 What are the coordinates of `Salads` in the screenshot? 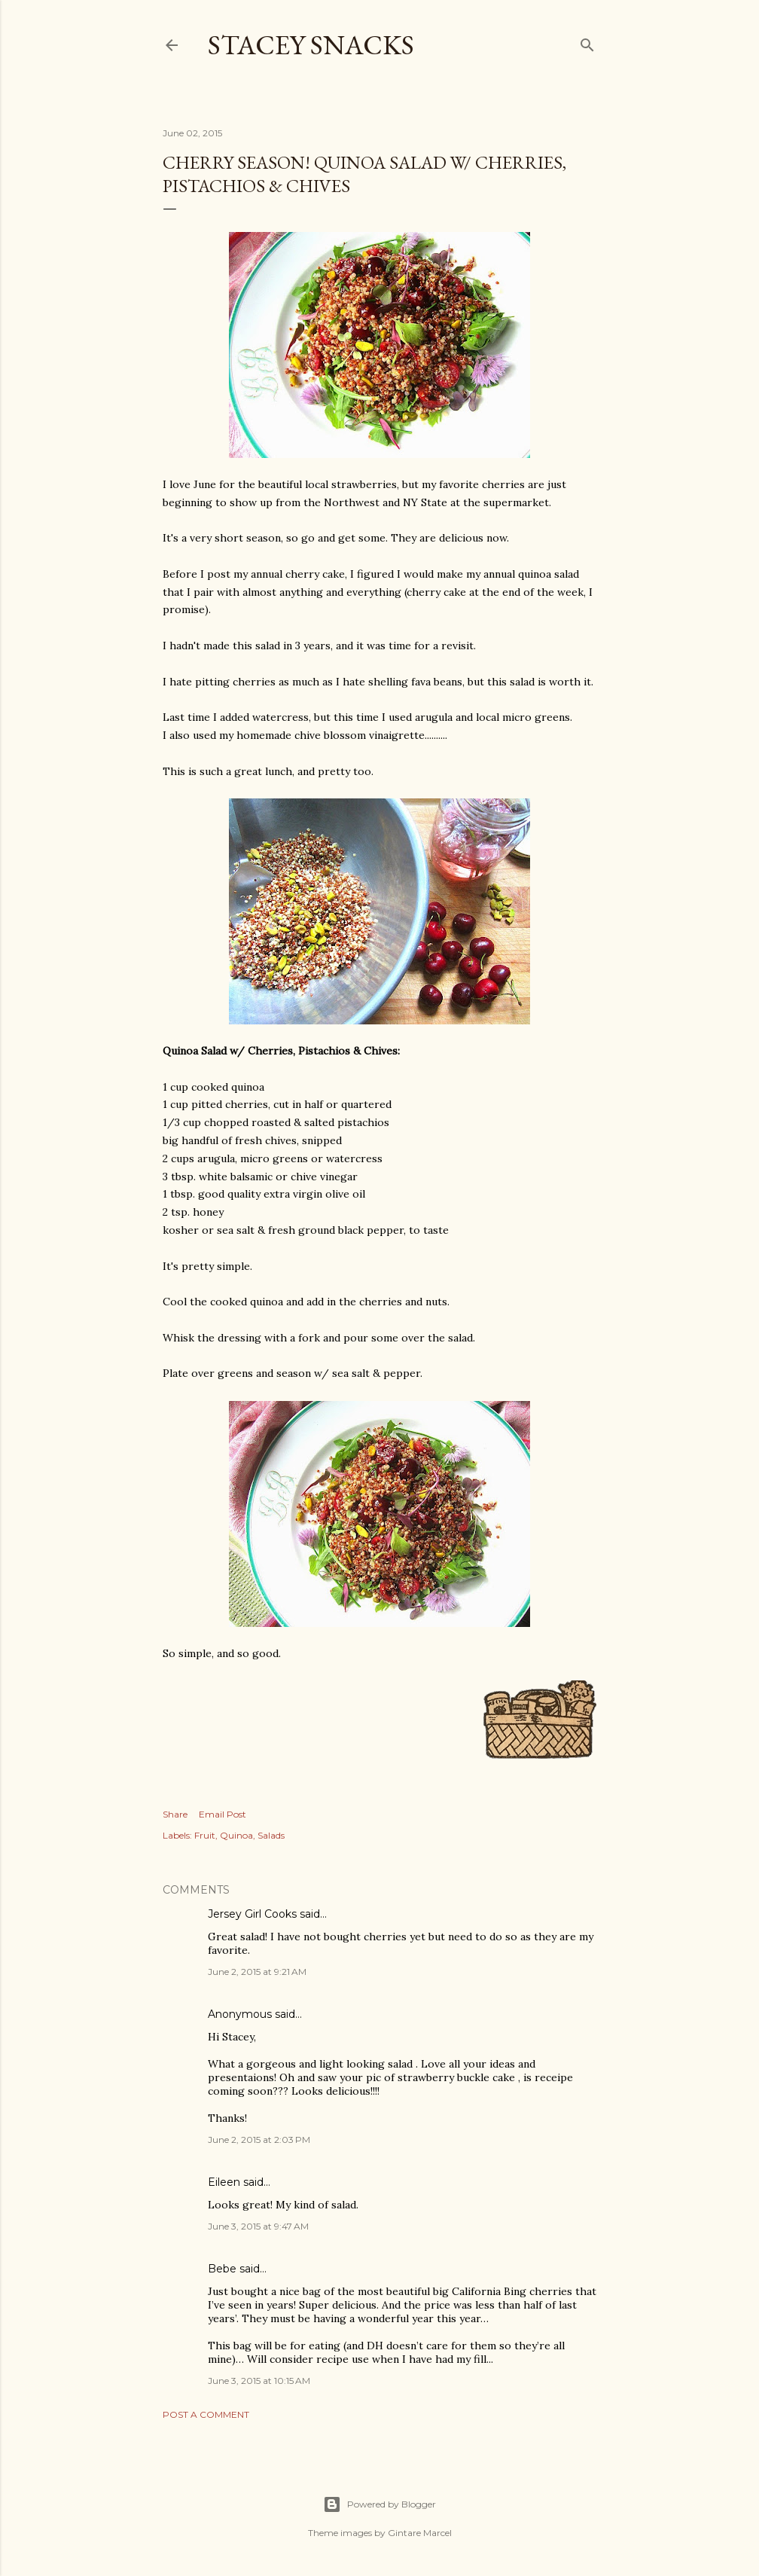 It's located at (271, 1835).